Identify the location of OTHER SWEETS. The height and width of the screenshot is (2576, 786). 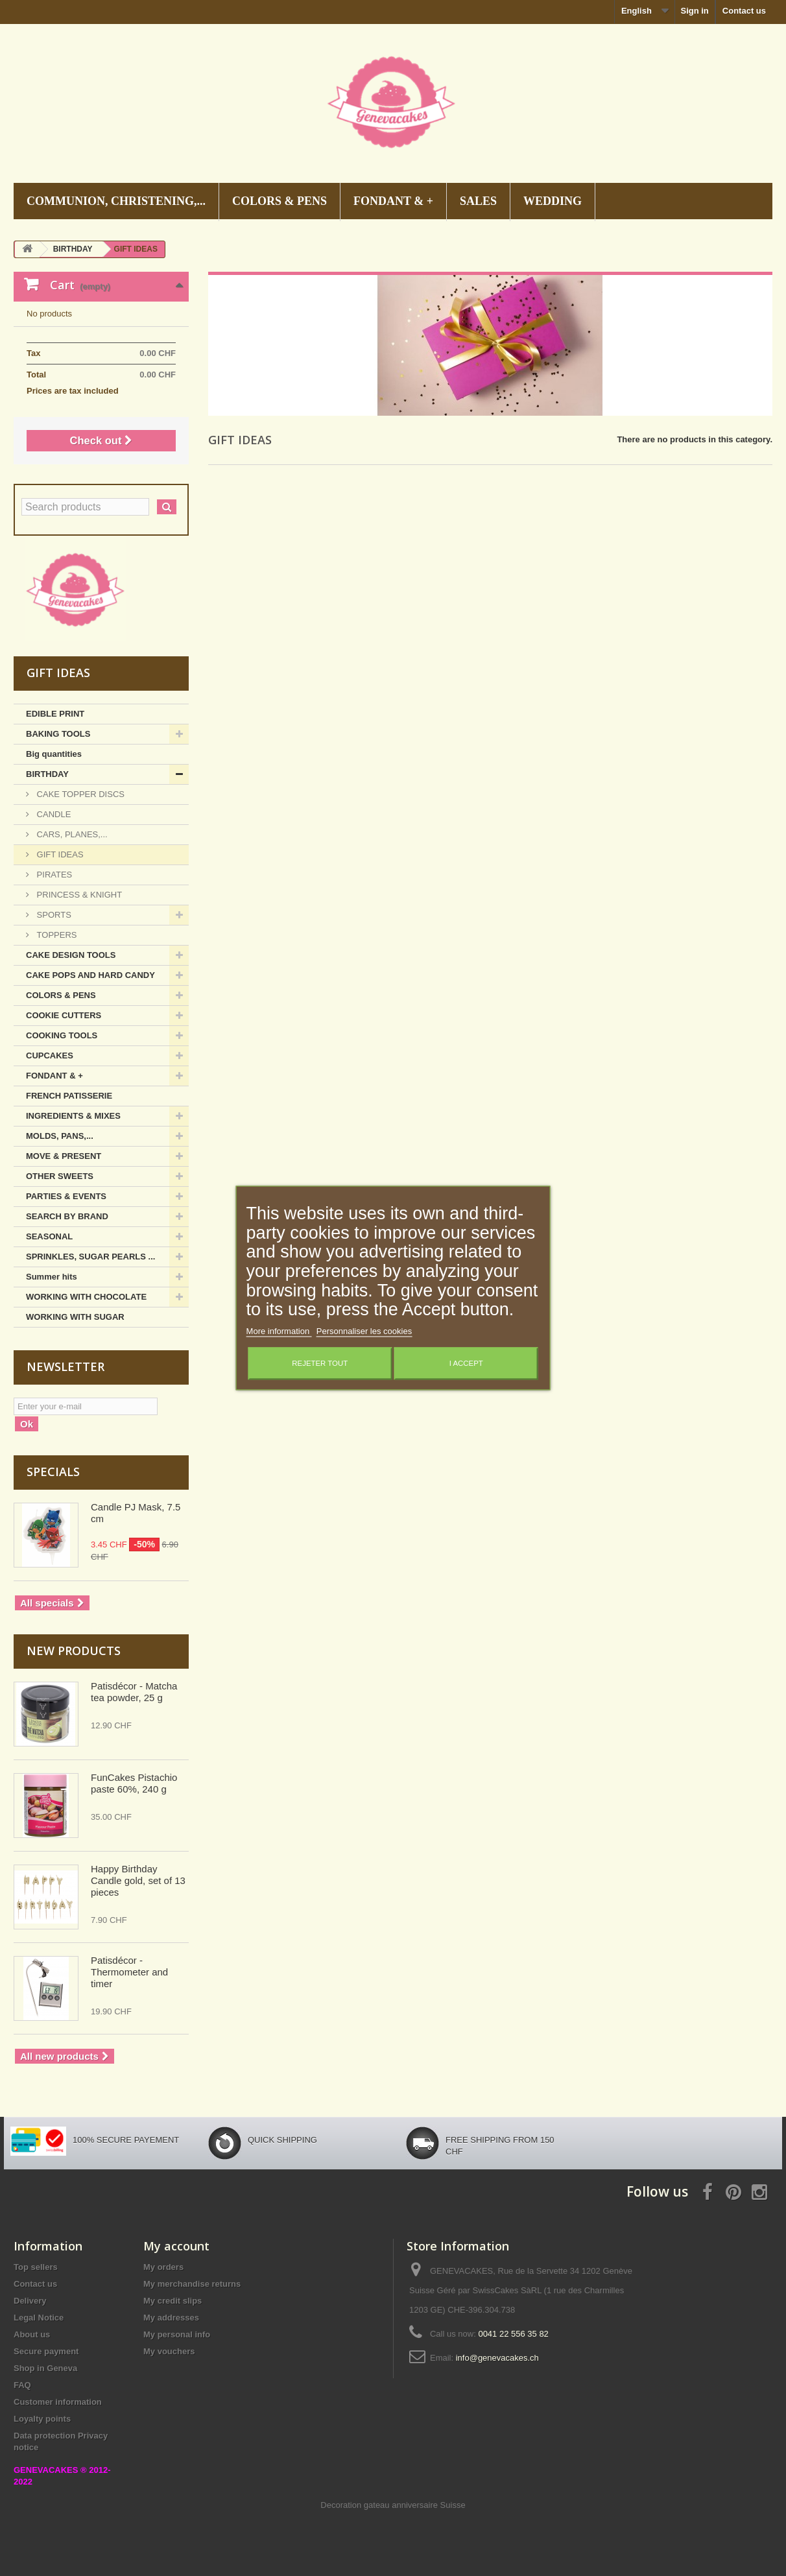
(59, 1176).